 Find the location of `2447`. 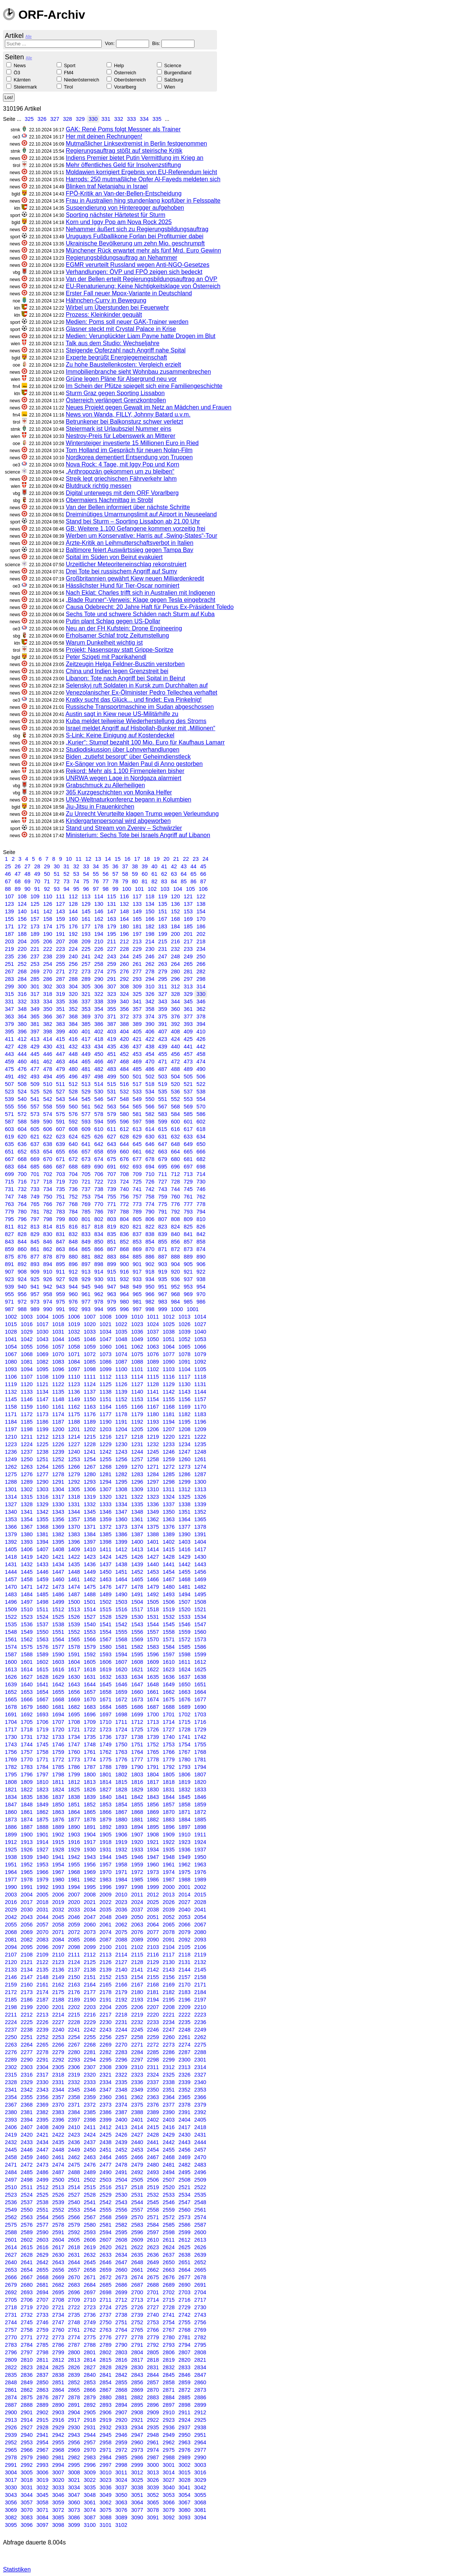

2447 is located at coordinates (42, 2150).